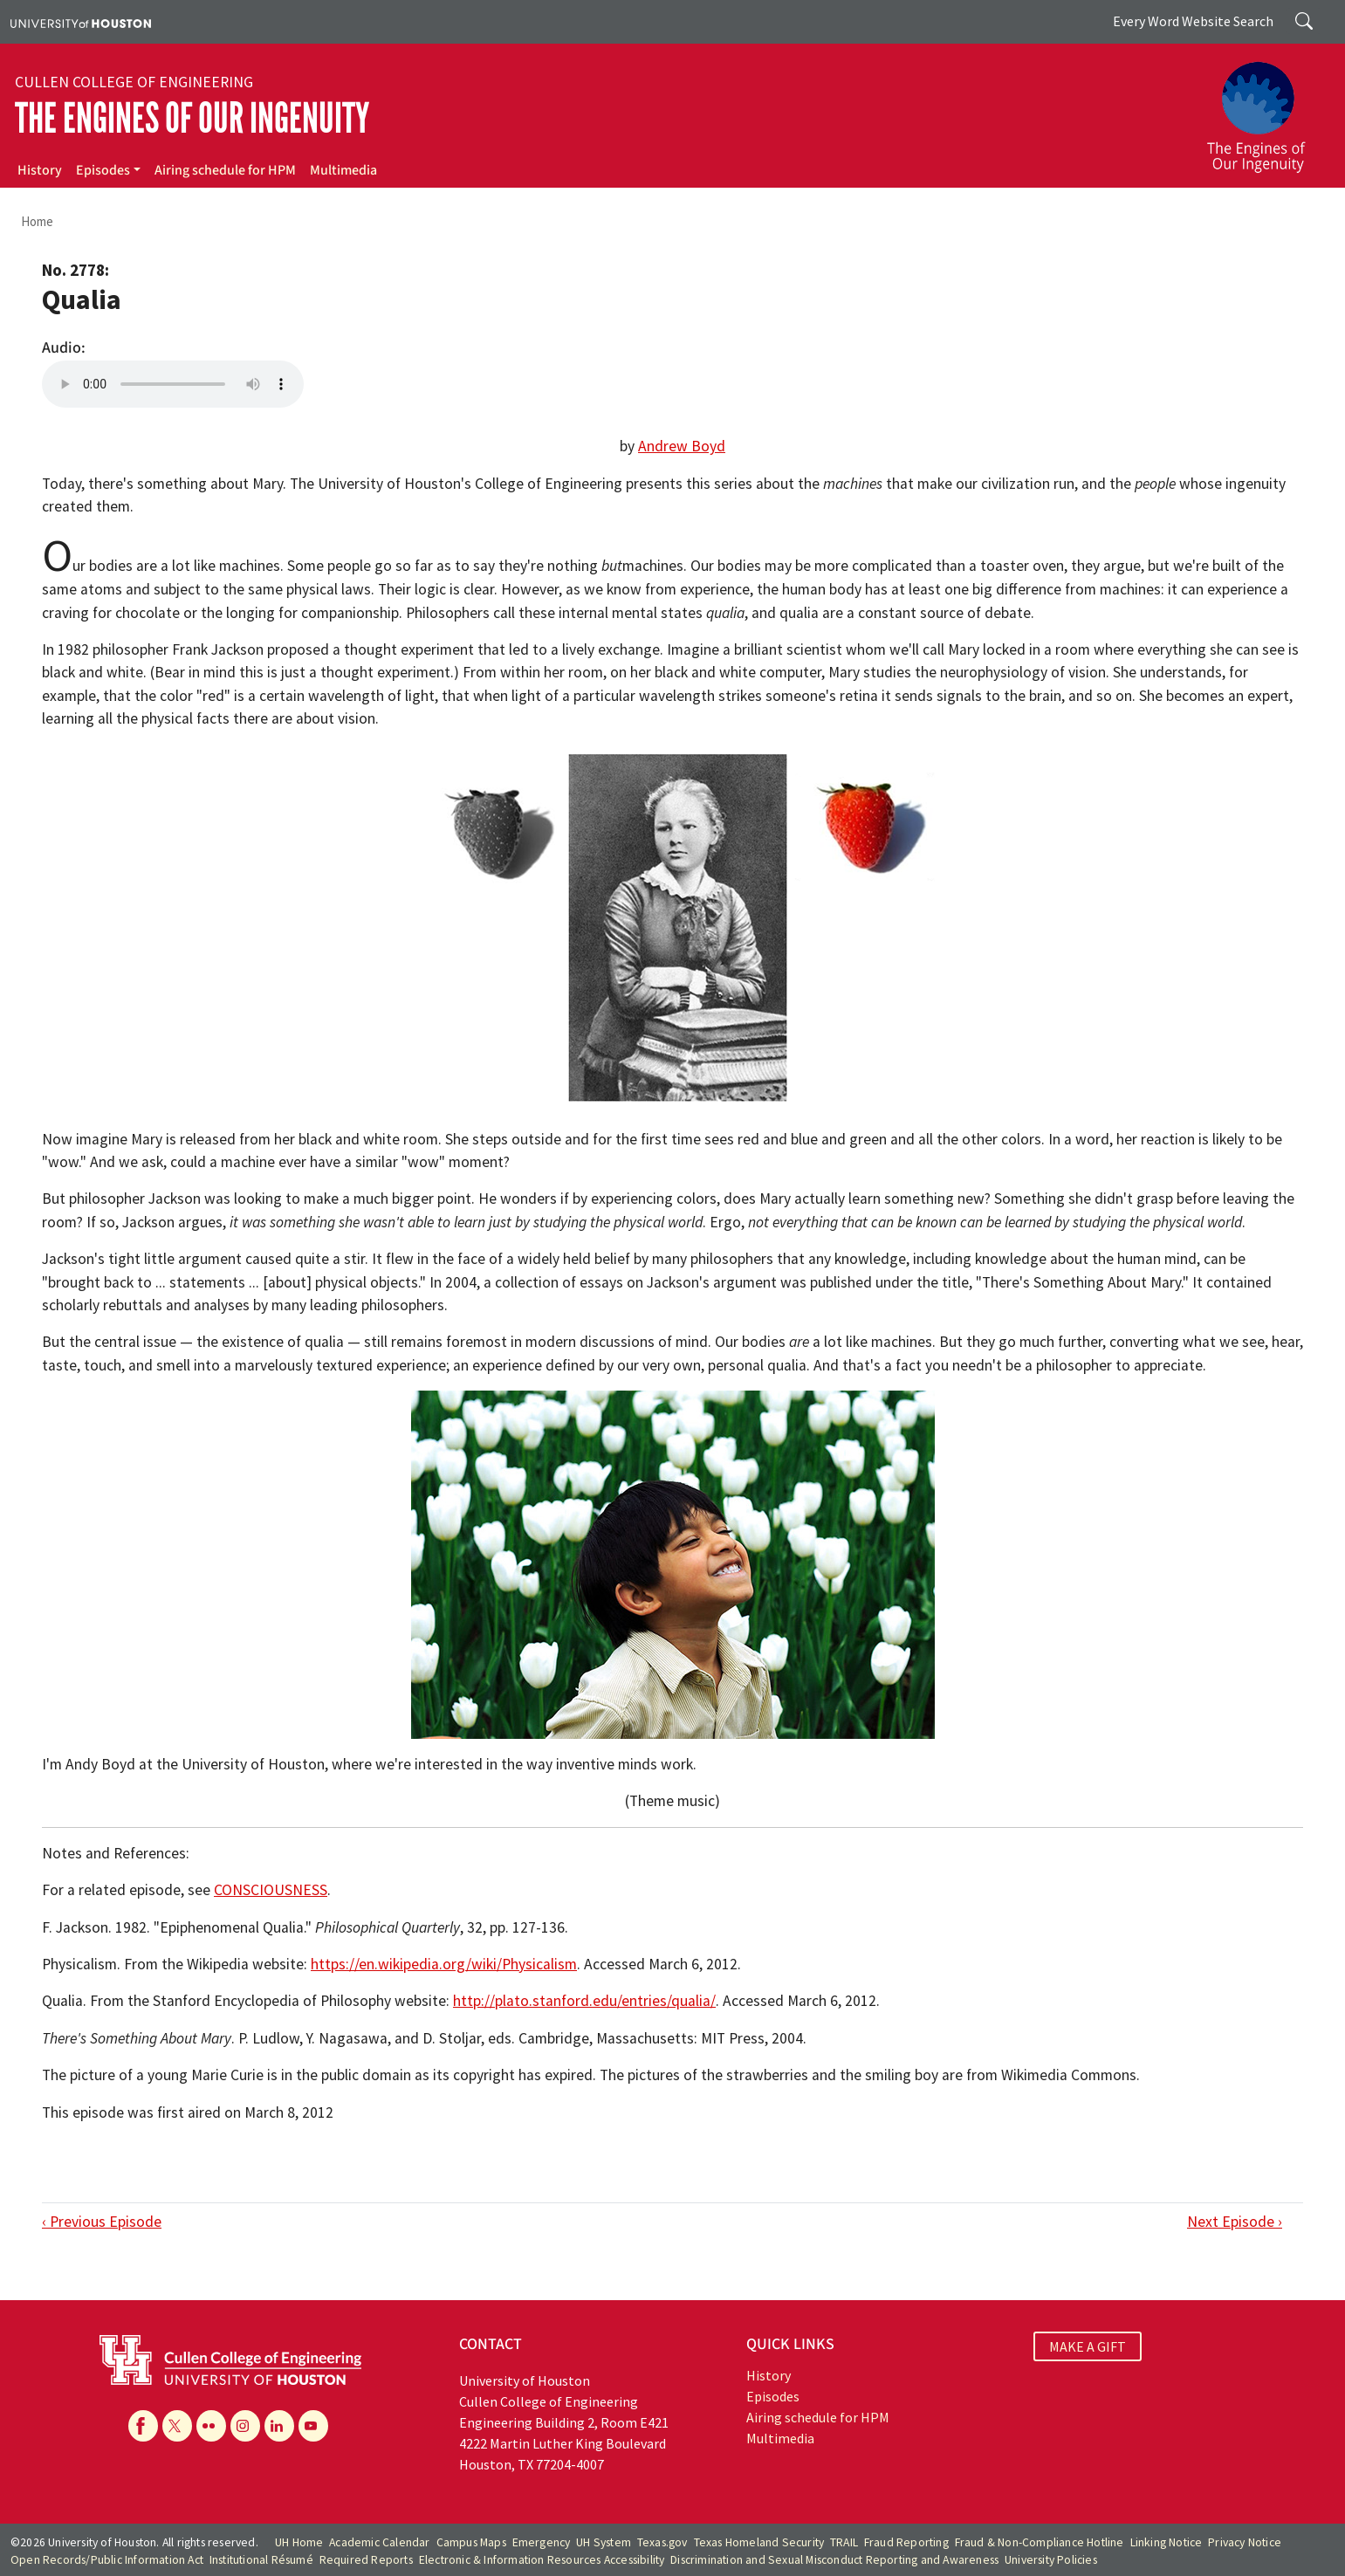 The image size is (1345, 2576). What do you see at coordinates (1244, 2542) in the screenshot?
I see `Privacy Notice` at bounding box center [1244, 2542].